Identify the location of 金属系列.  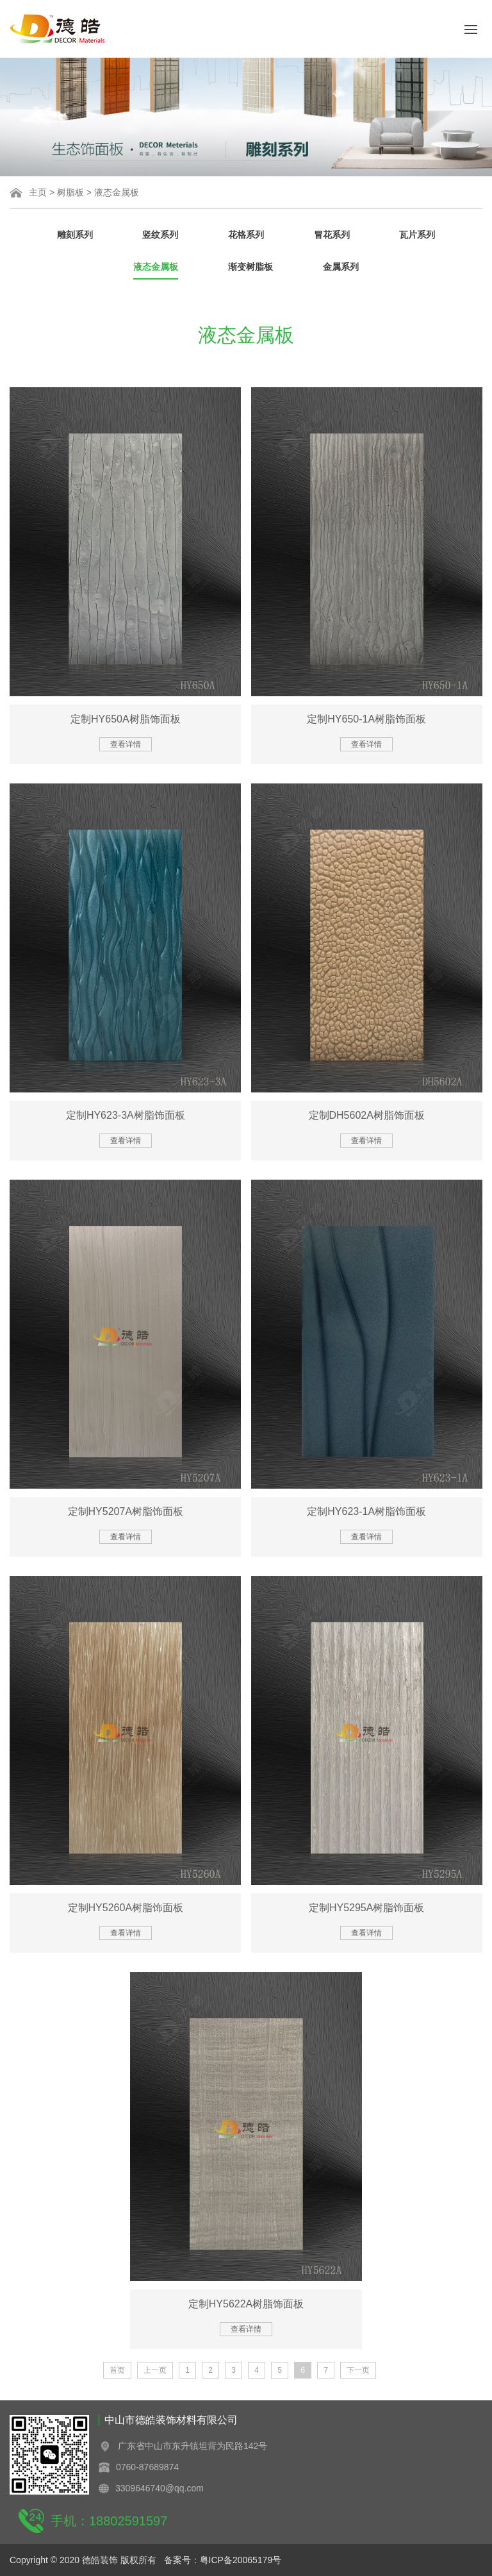
(341, 267).